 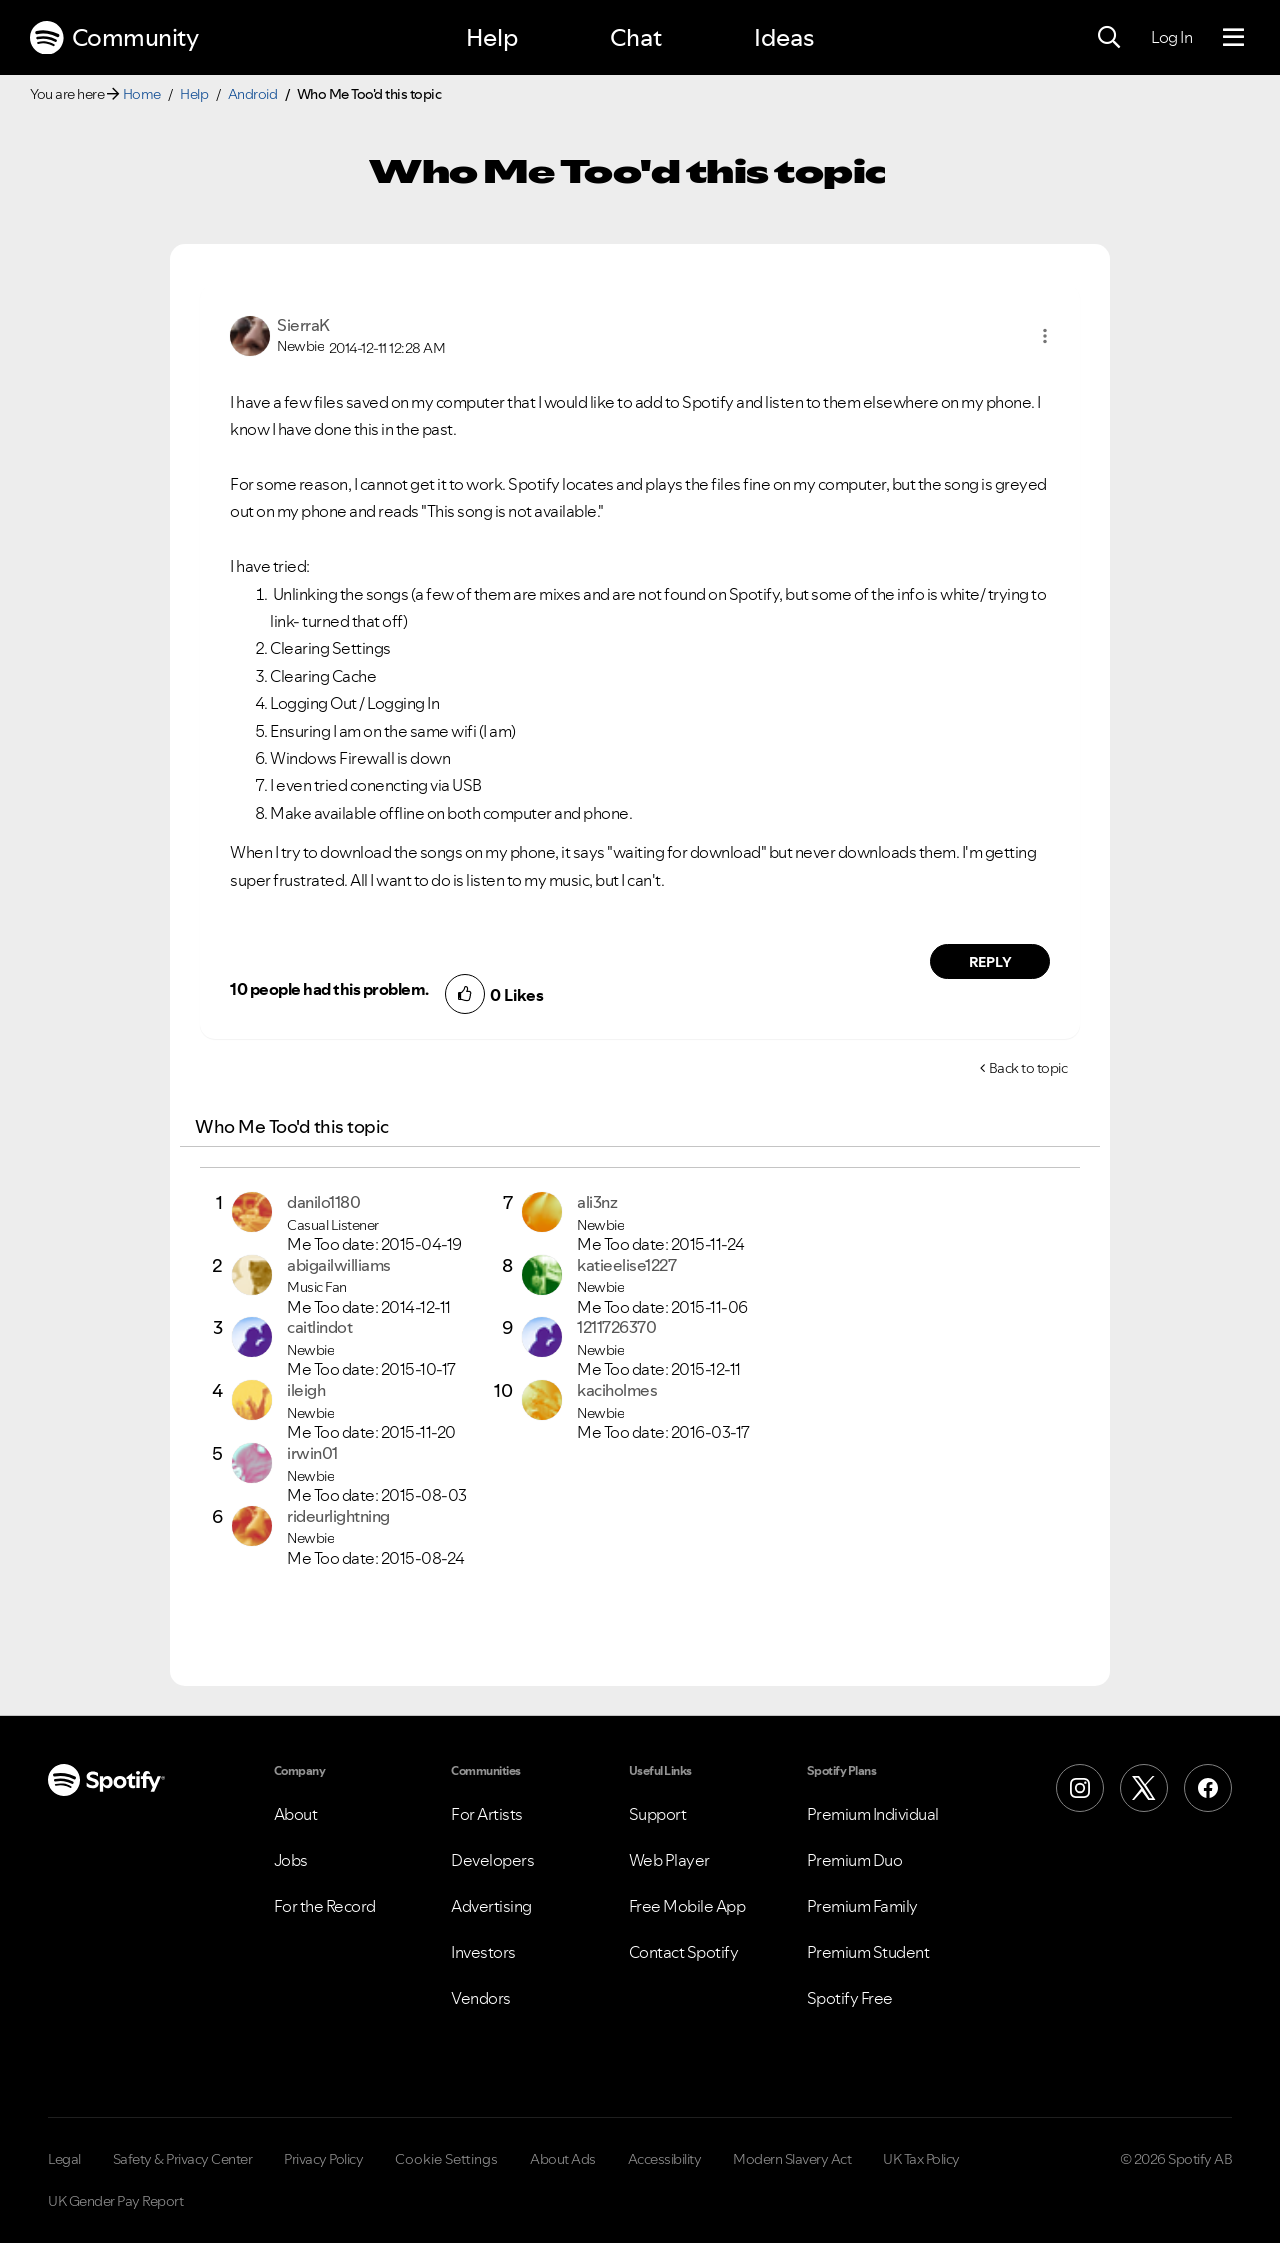 What do you see at coordinates (323, 2159) in the screenshot?
I see `Privacy Policy` at bounding box center [323, 2159].